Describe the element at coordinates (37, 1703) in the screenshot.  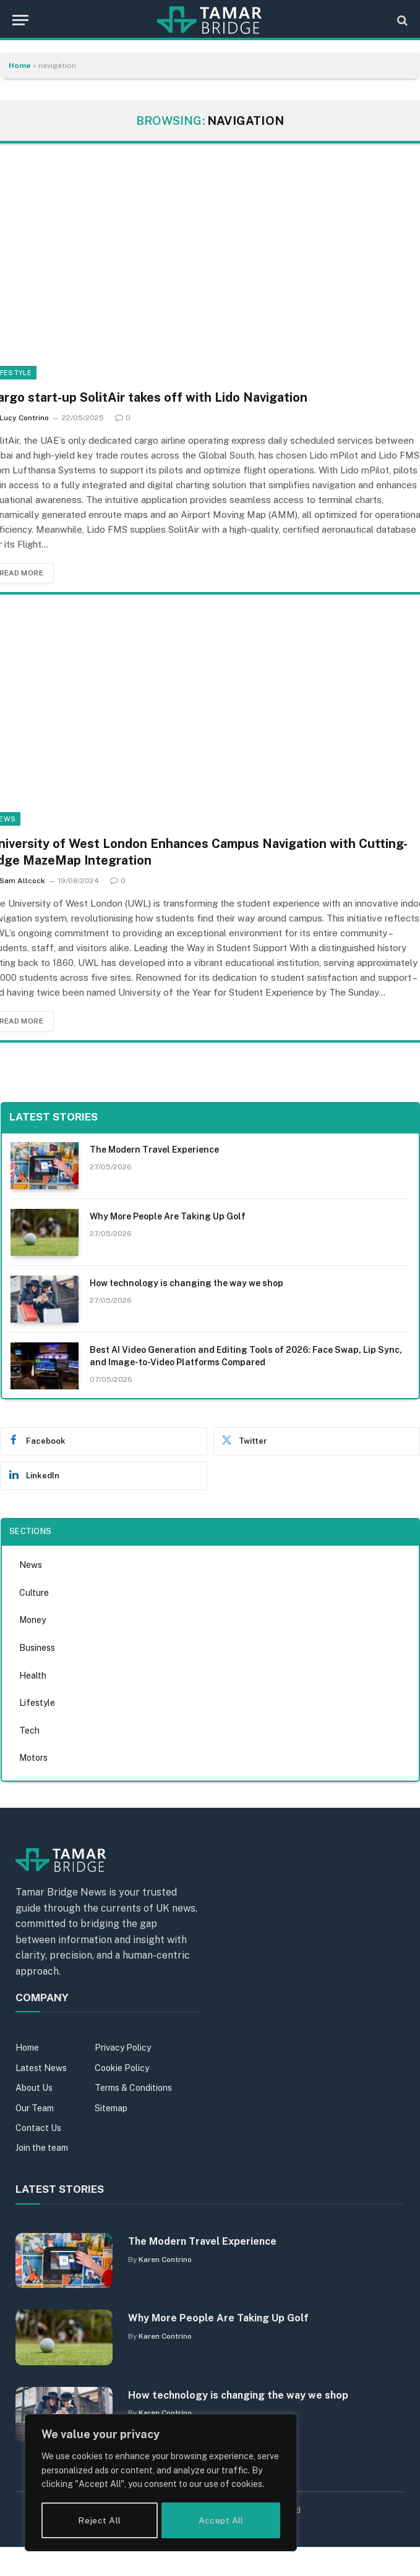
I see `Lifestyle` at that location.